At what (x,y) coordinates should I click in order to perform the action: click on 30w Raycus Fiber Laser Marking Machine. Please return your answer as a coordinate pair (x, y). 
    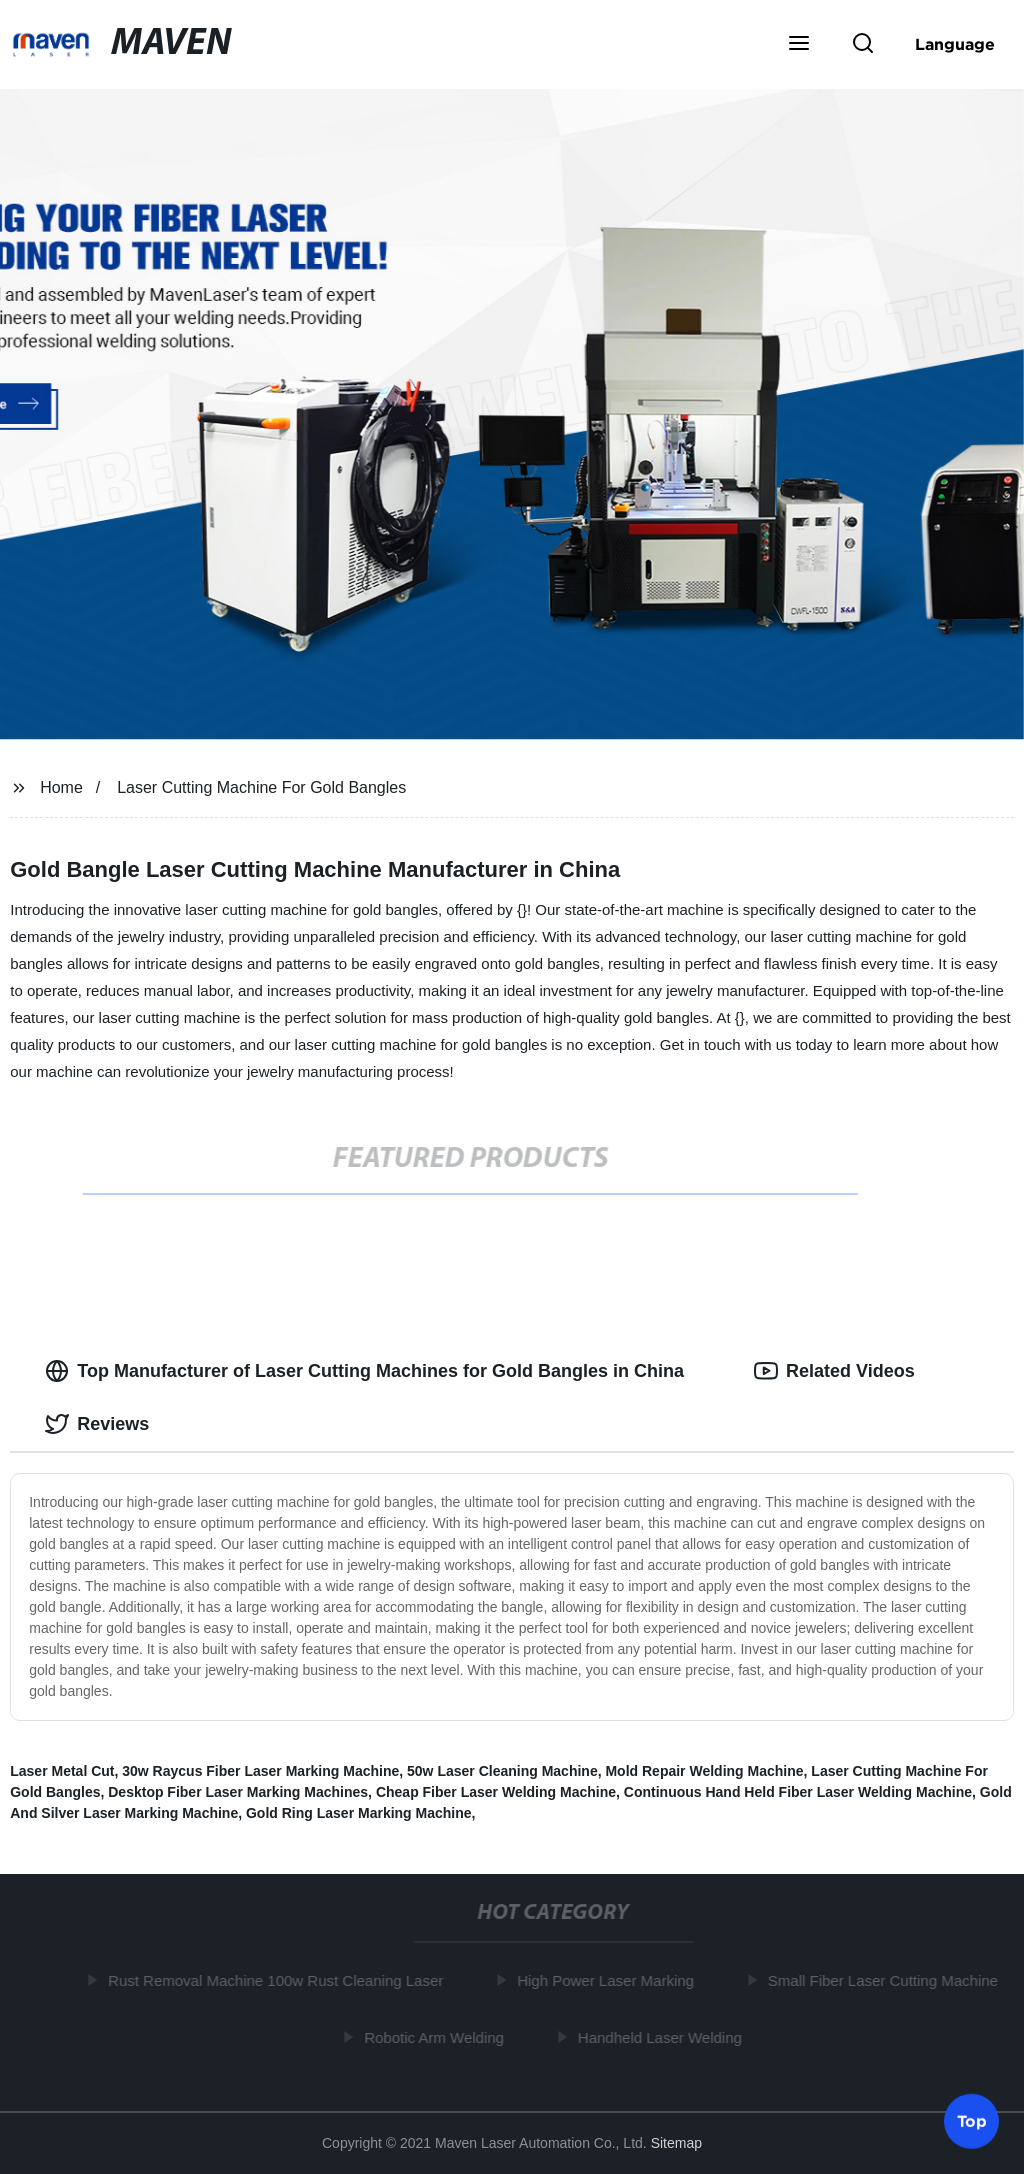
    Looking at the image, I should click on (260, 1771).